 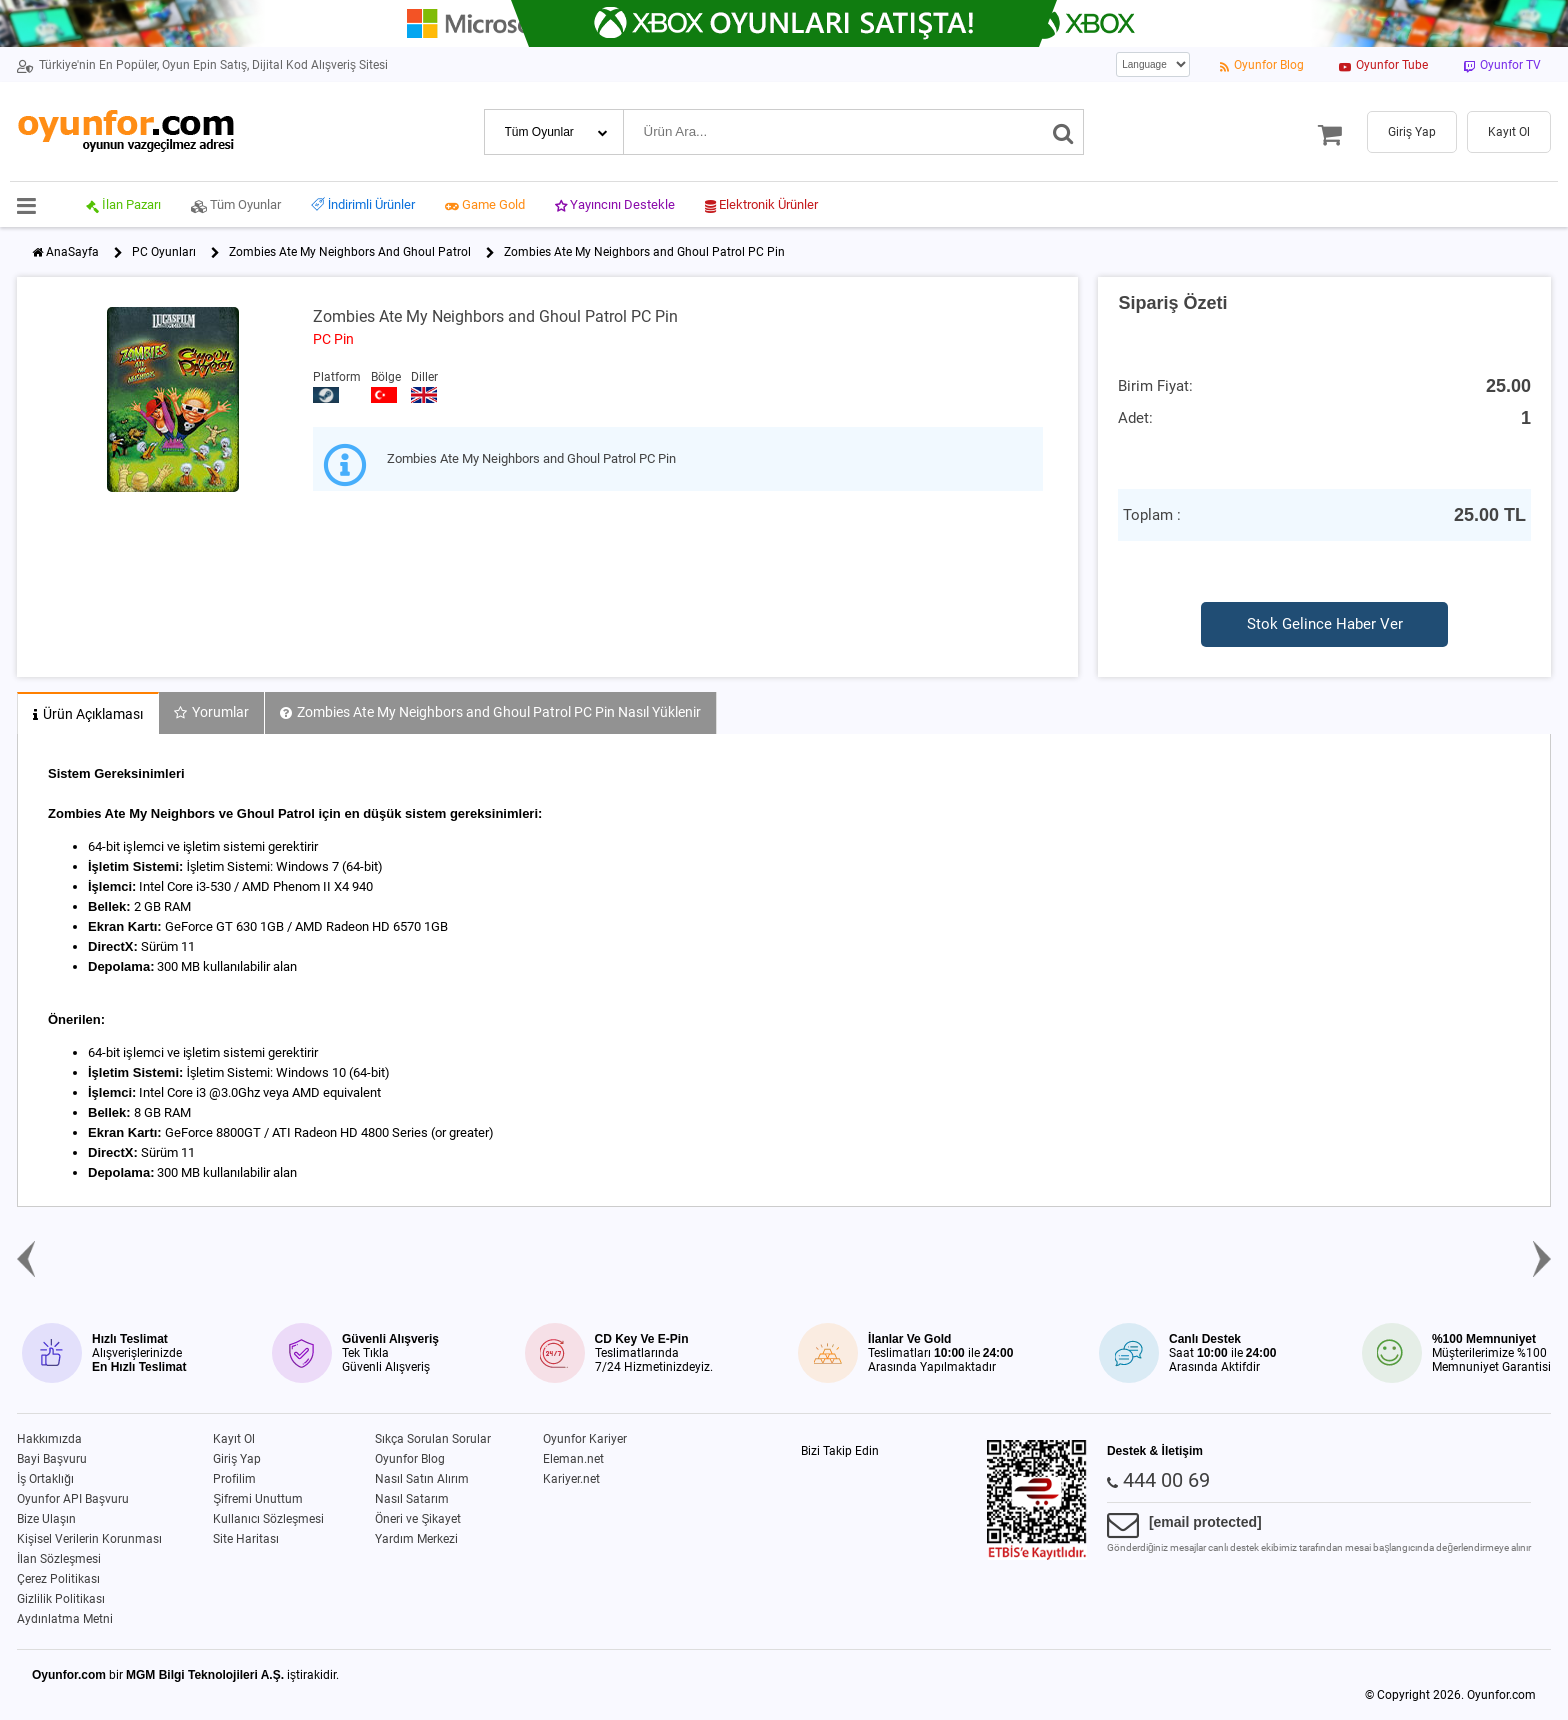 I want to click on Öneri ve Şikayet, so click(x=418, y=1519).